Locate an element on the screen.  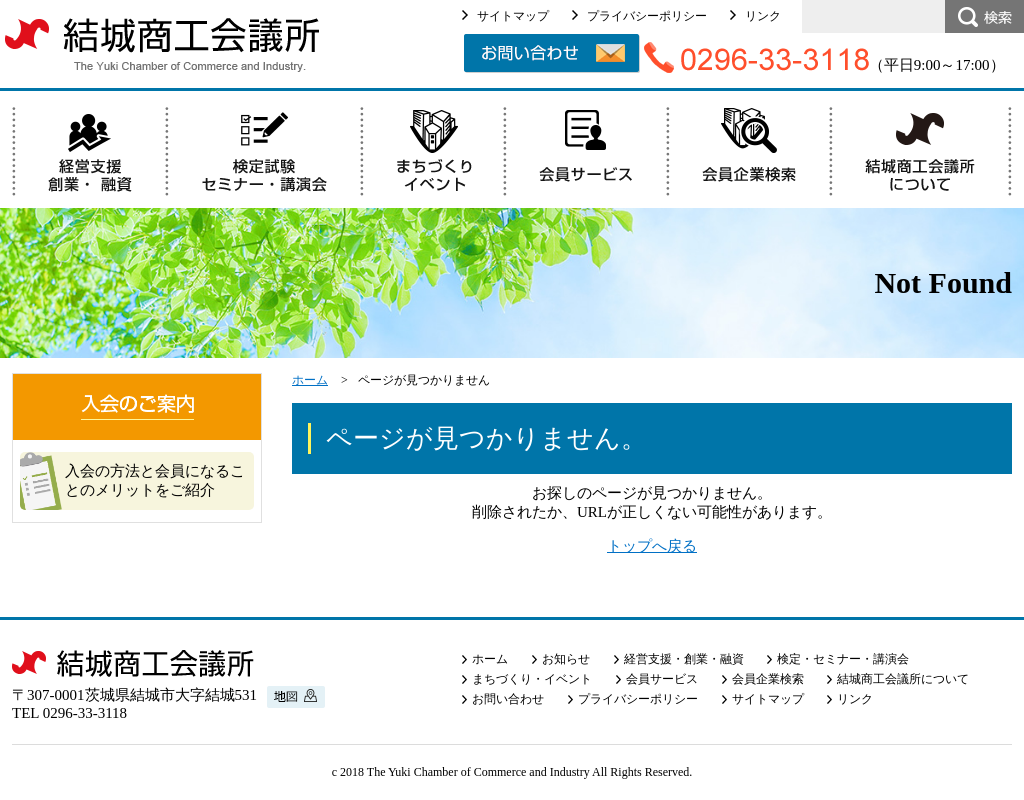
入会の方法と会員になることのメリットをご紹介 is located at coordinates (155, 480).